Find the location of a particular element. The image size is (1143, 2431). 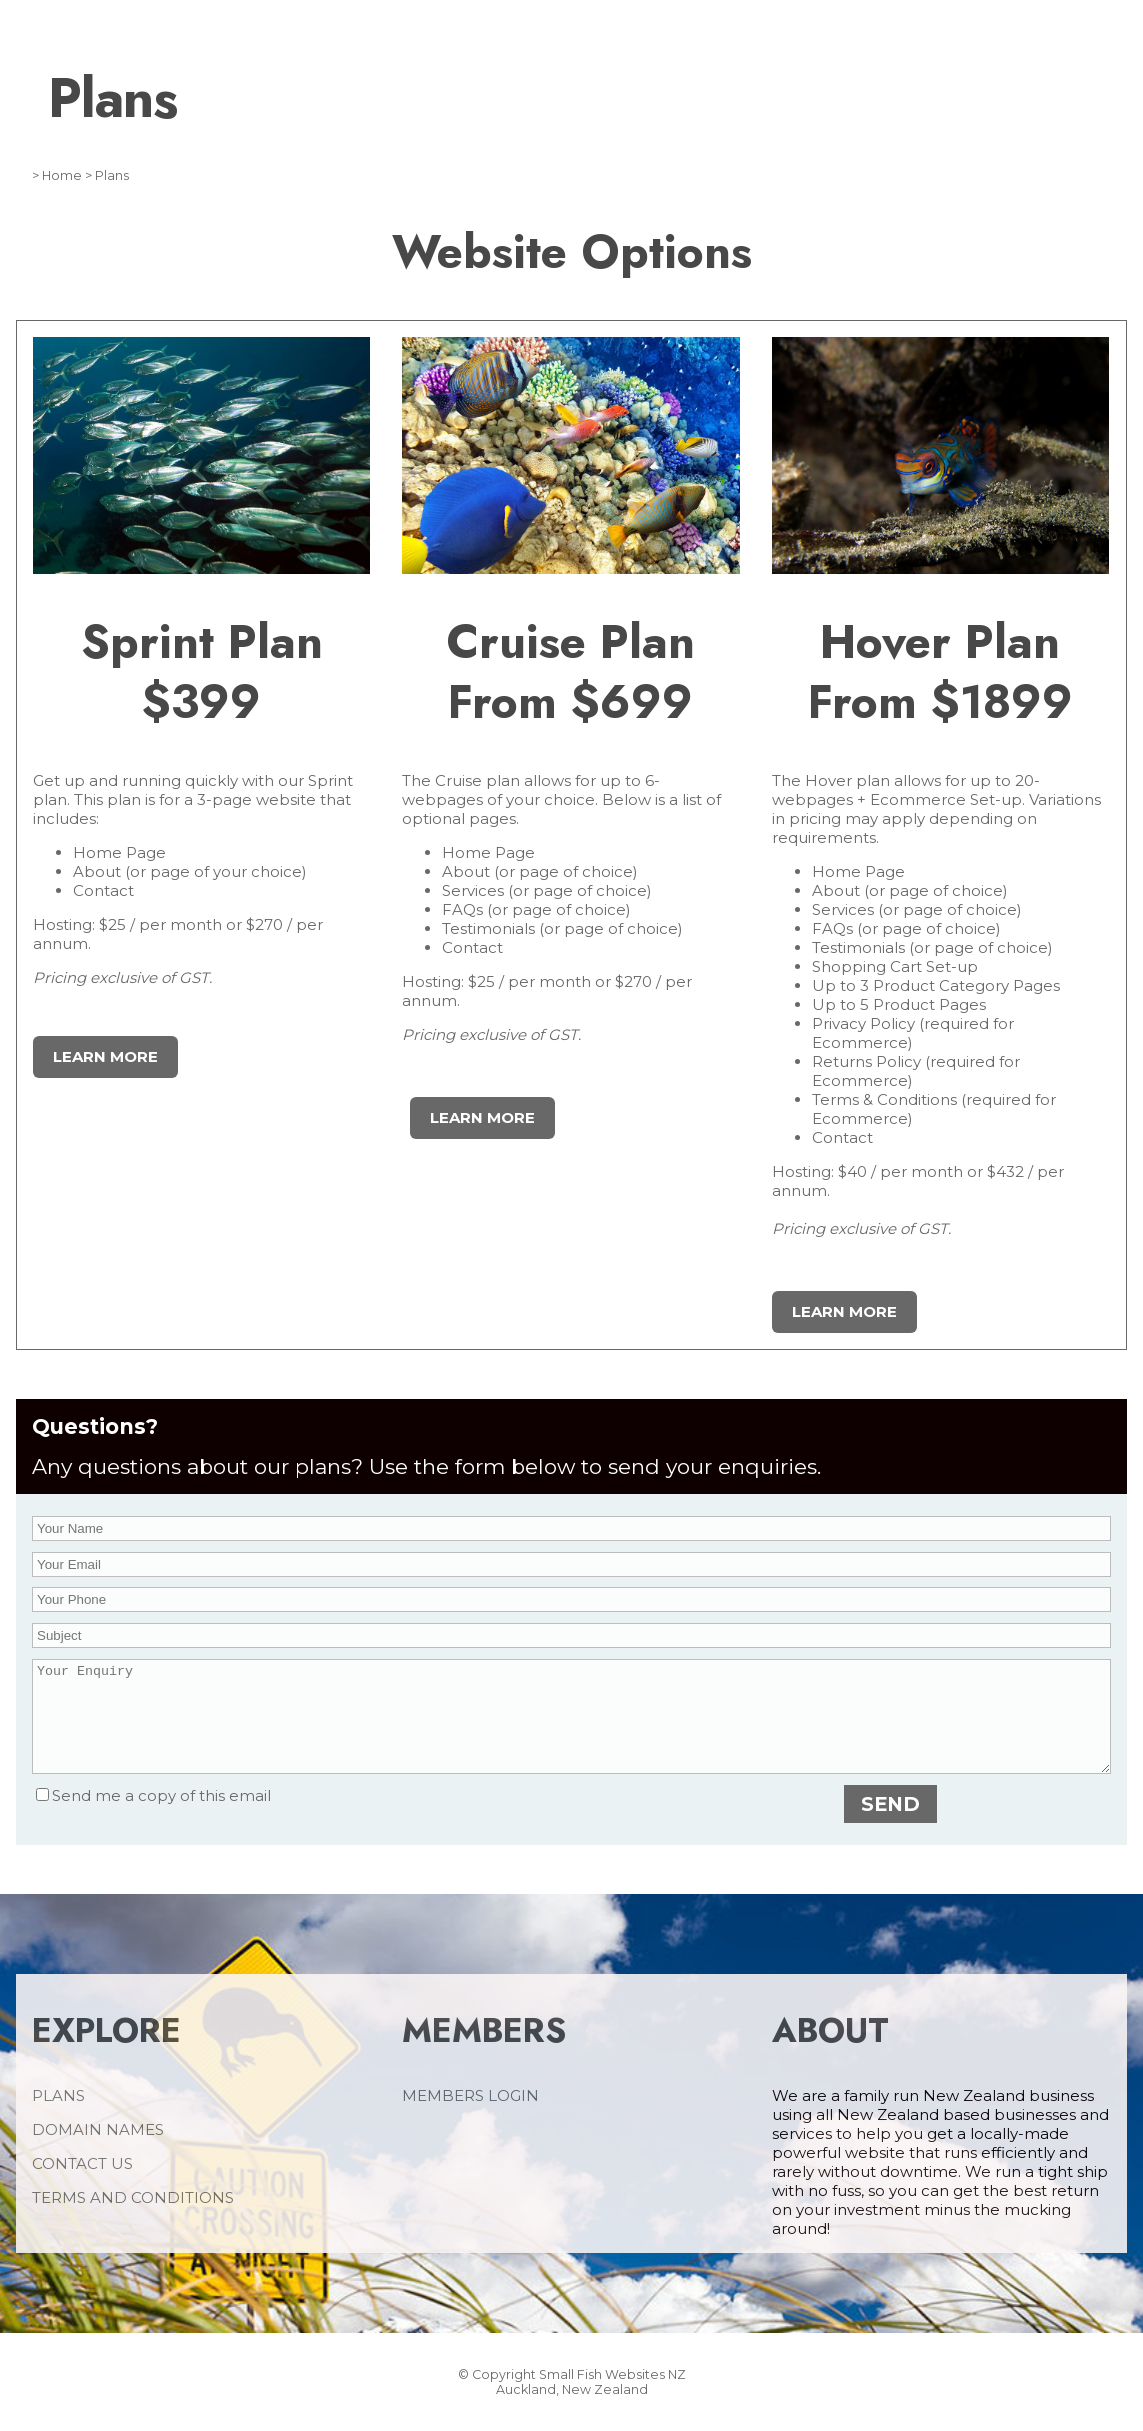

Home is located at coordinates (62, 175).